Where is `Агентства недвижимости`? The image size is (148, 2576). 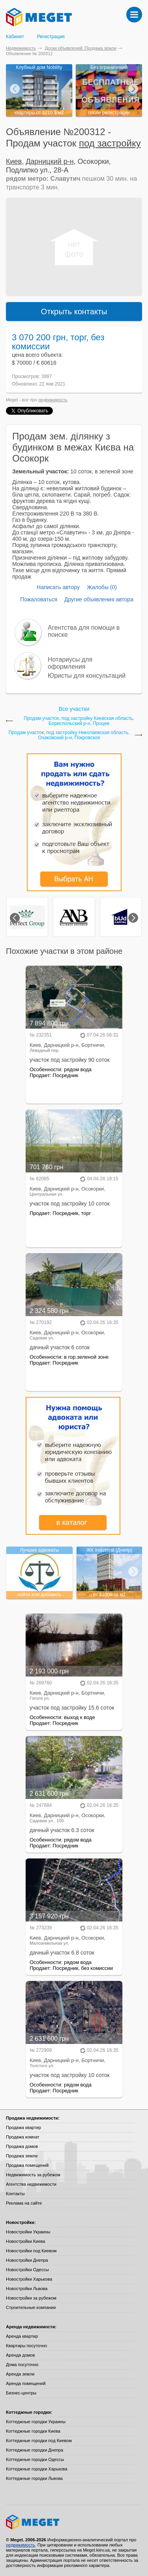 Агентства недвижимости is located at coordinates (31, 2184).